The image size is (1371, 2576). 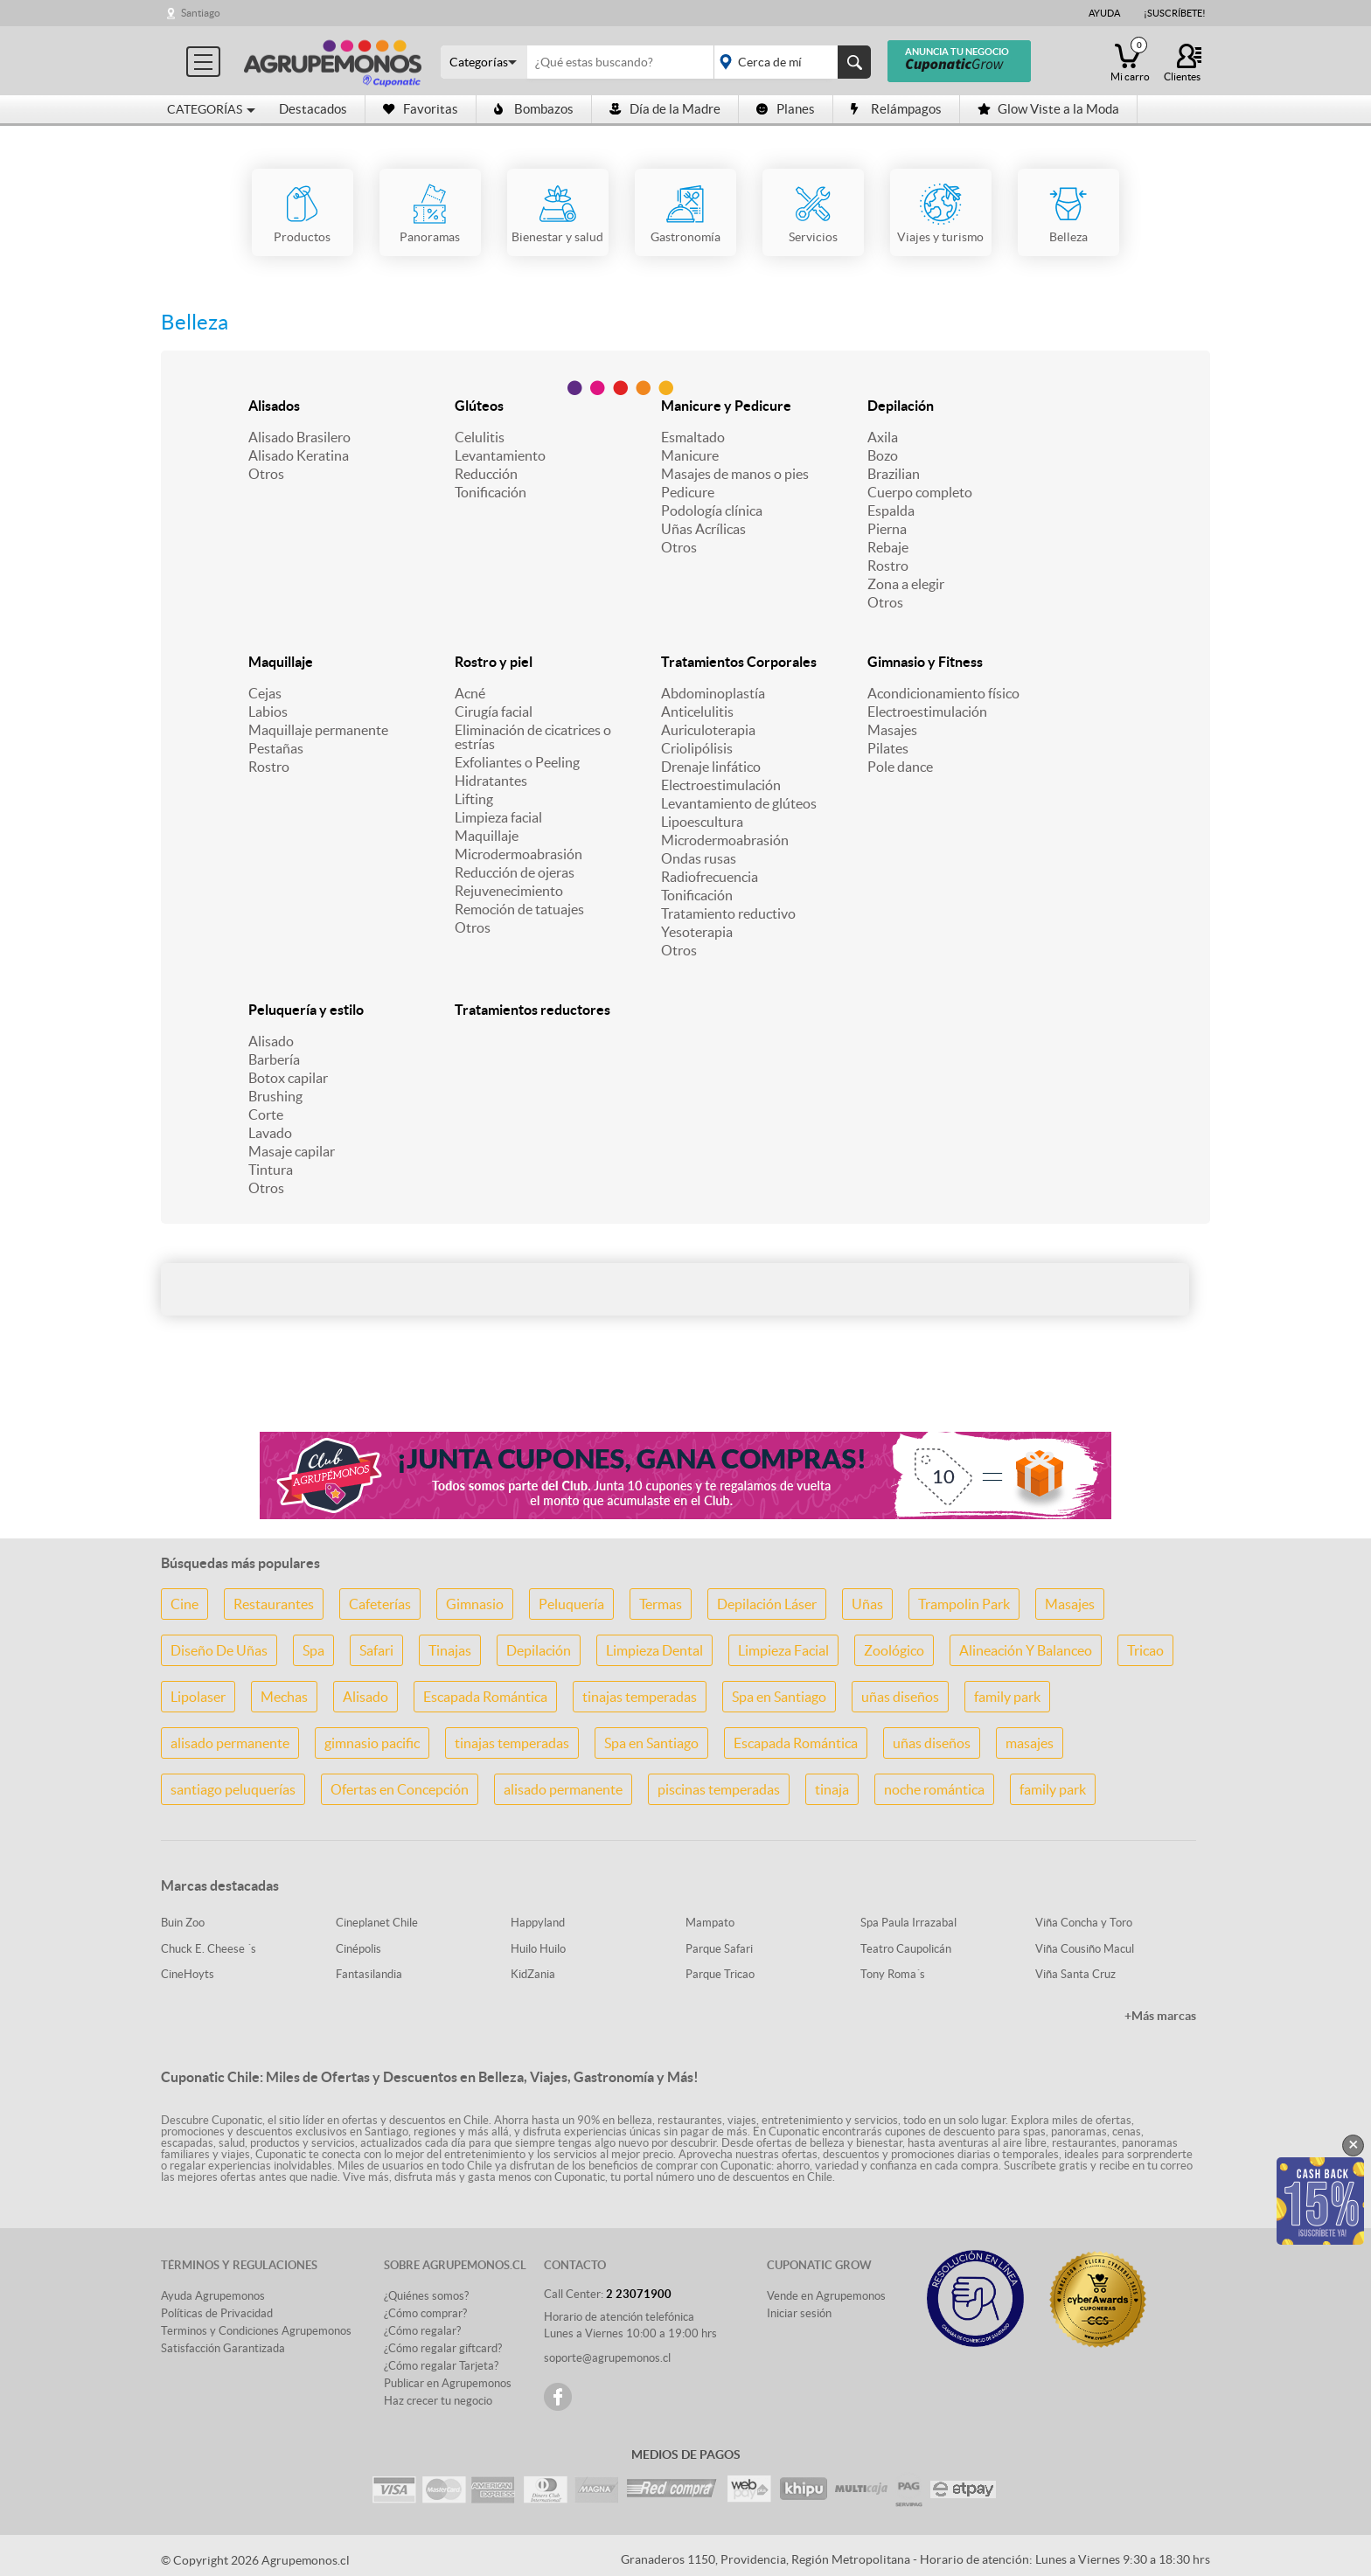 What do you see at coordinates (900, 766) in the screenshot?
I see `Pole dance` at bounding box center [900, 766].